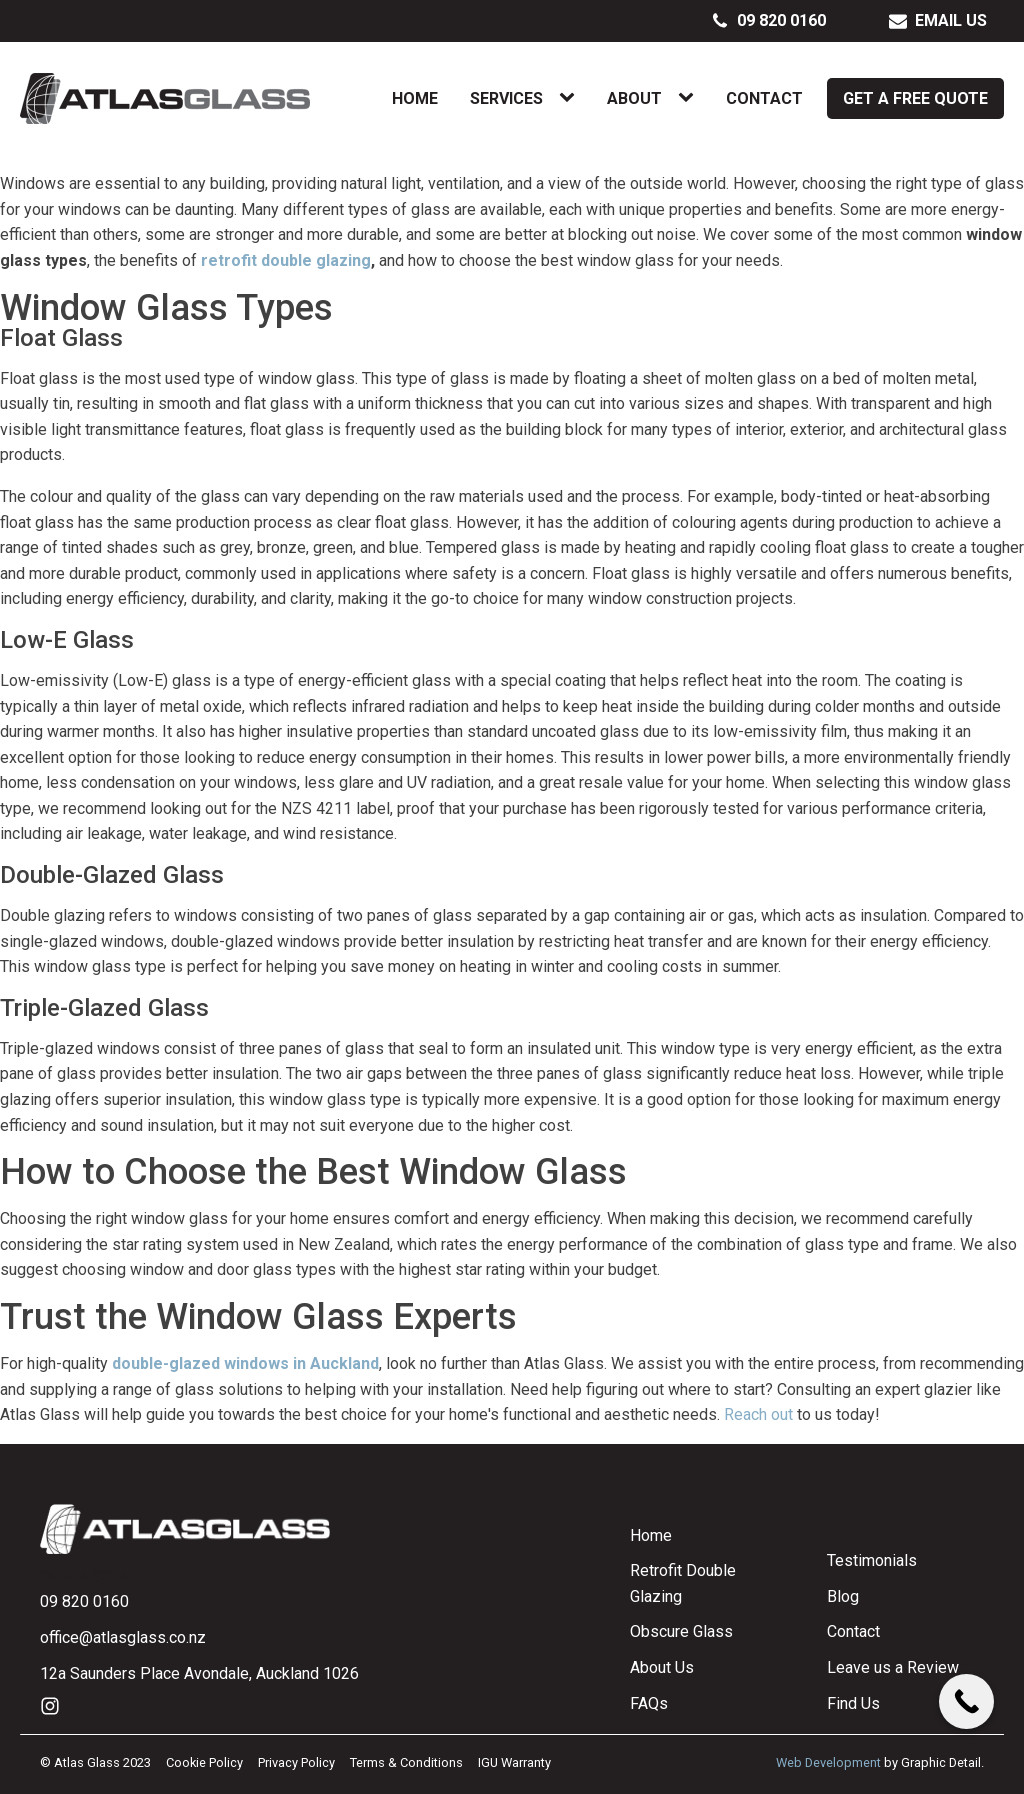 The width and height of the screenshot is (1024, 1794). I want to click on [About sub-menu], so click(690, 98).